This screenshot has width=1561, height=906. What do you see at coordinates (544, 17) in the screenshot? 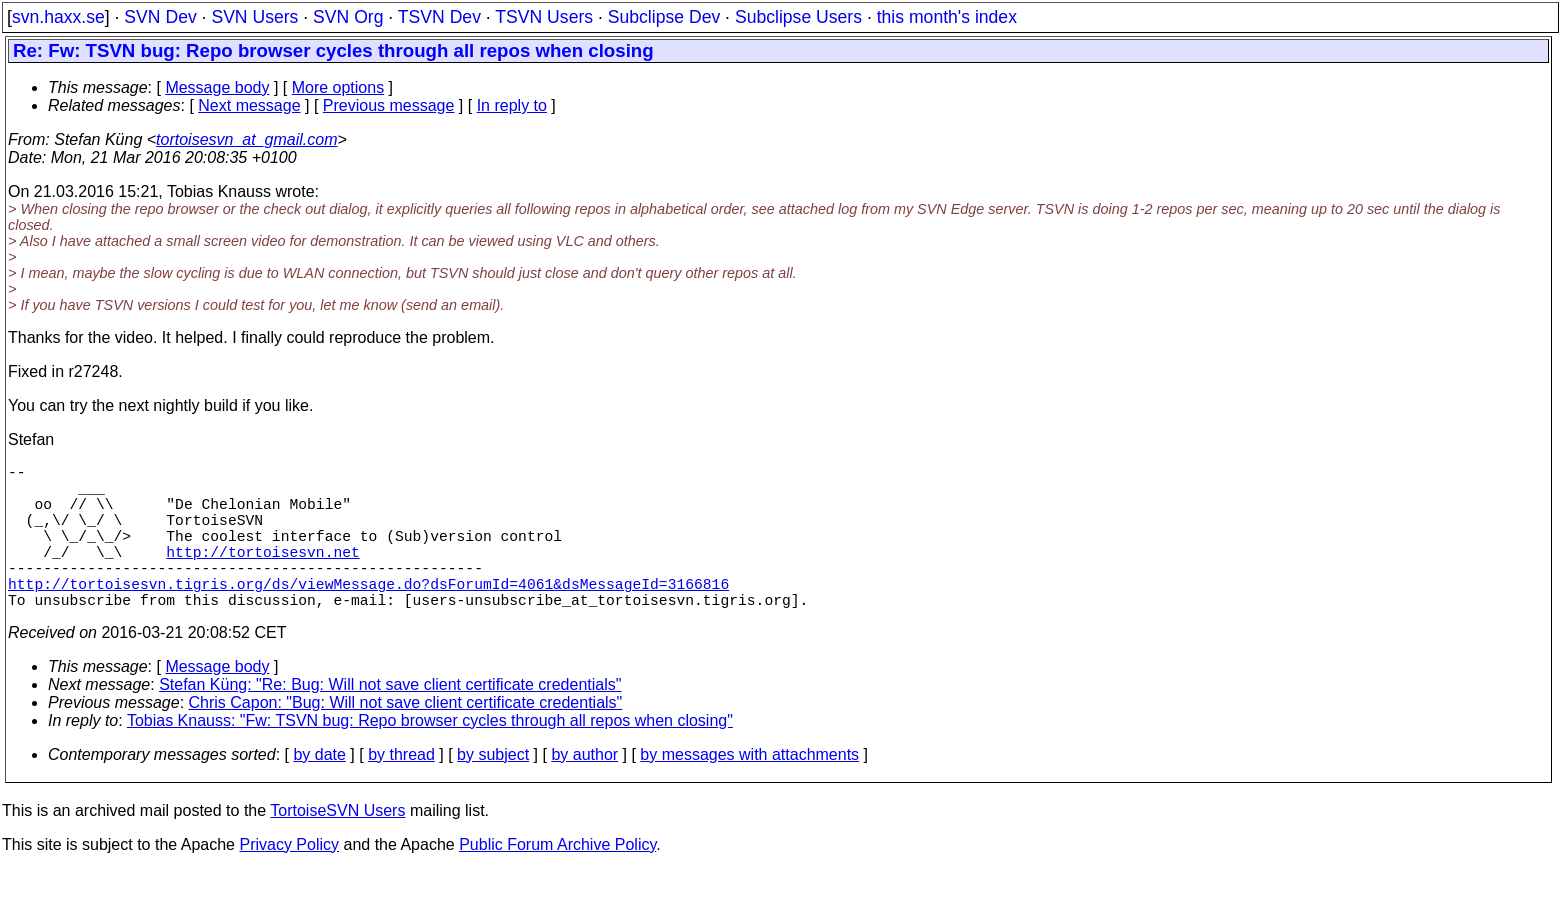
I see `TSVN Users` at bounding box center [544, 17].